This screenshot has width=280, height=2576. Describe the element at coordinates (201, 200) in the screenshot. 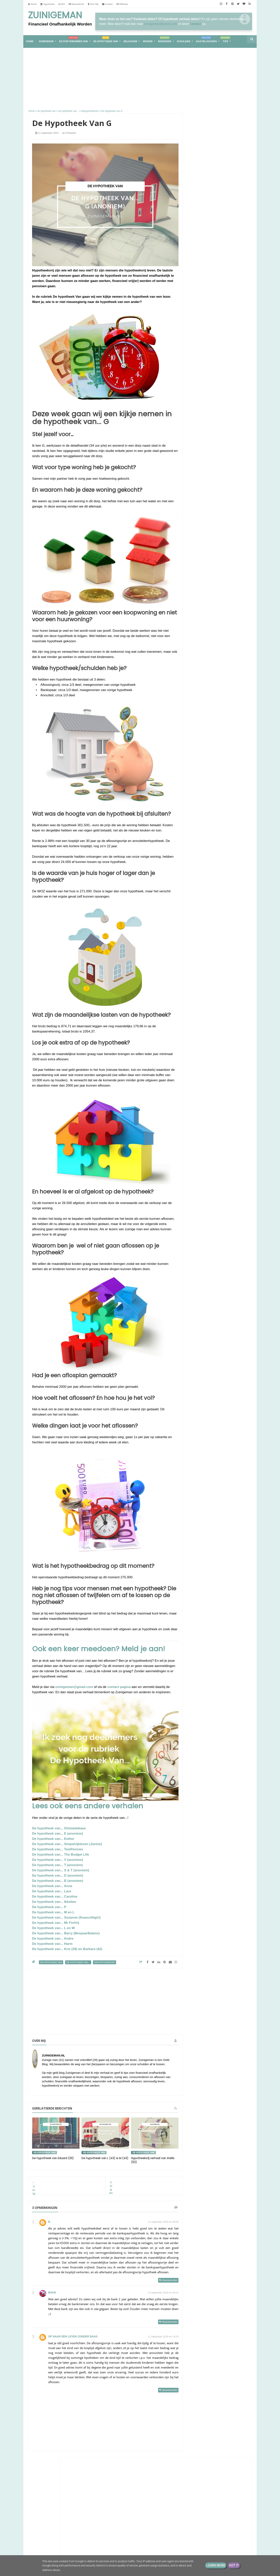

I see `Huisvlijt` at that location.